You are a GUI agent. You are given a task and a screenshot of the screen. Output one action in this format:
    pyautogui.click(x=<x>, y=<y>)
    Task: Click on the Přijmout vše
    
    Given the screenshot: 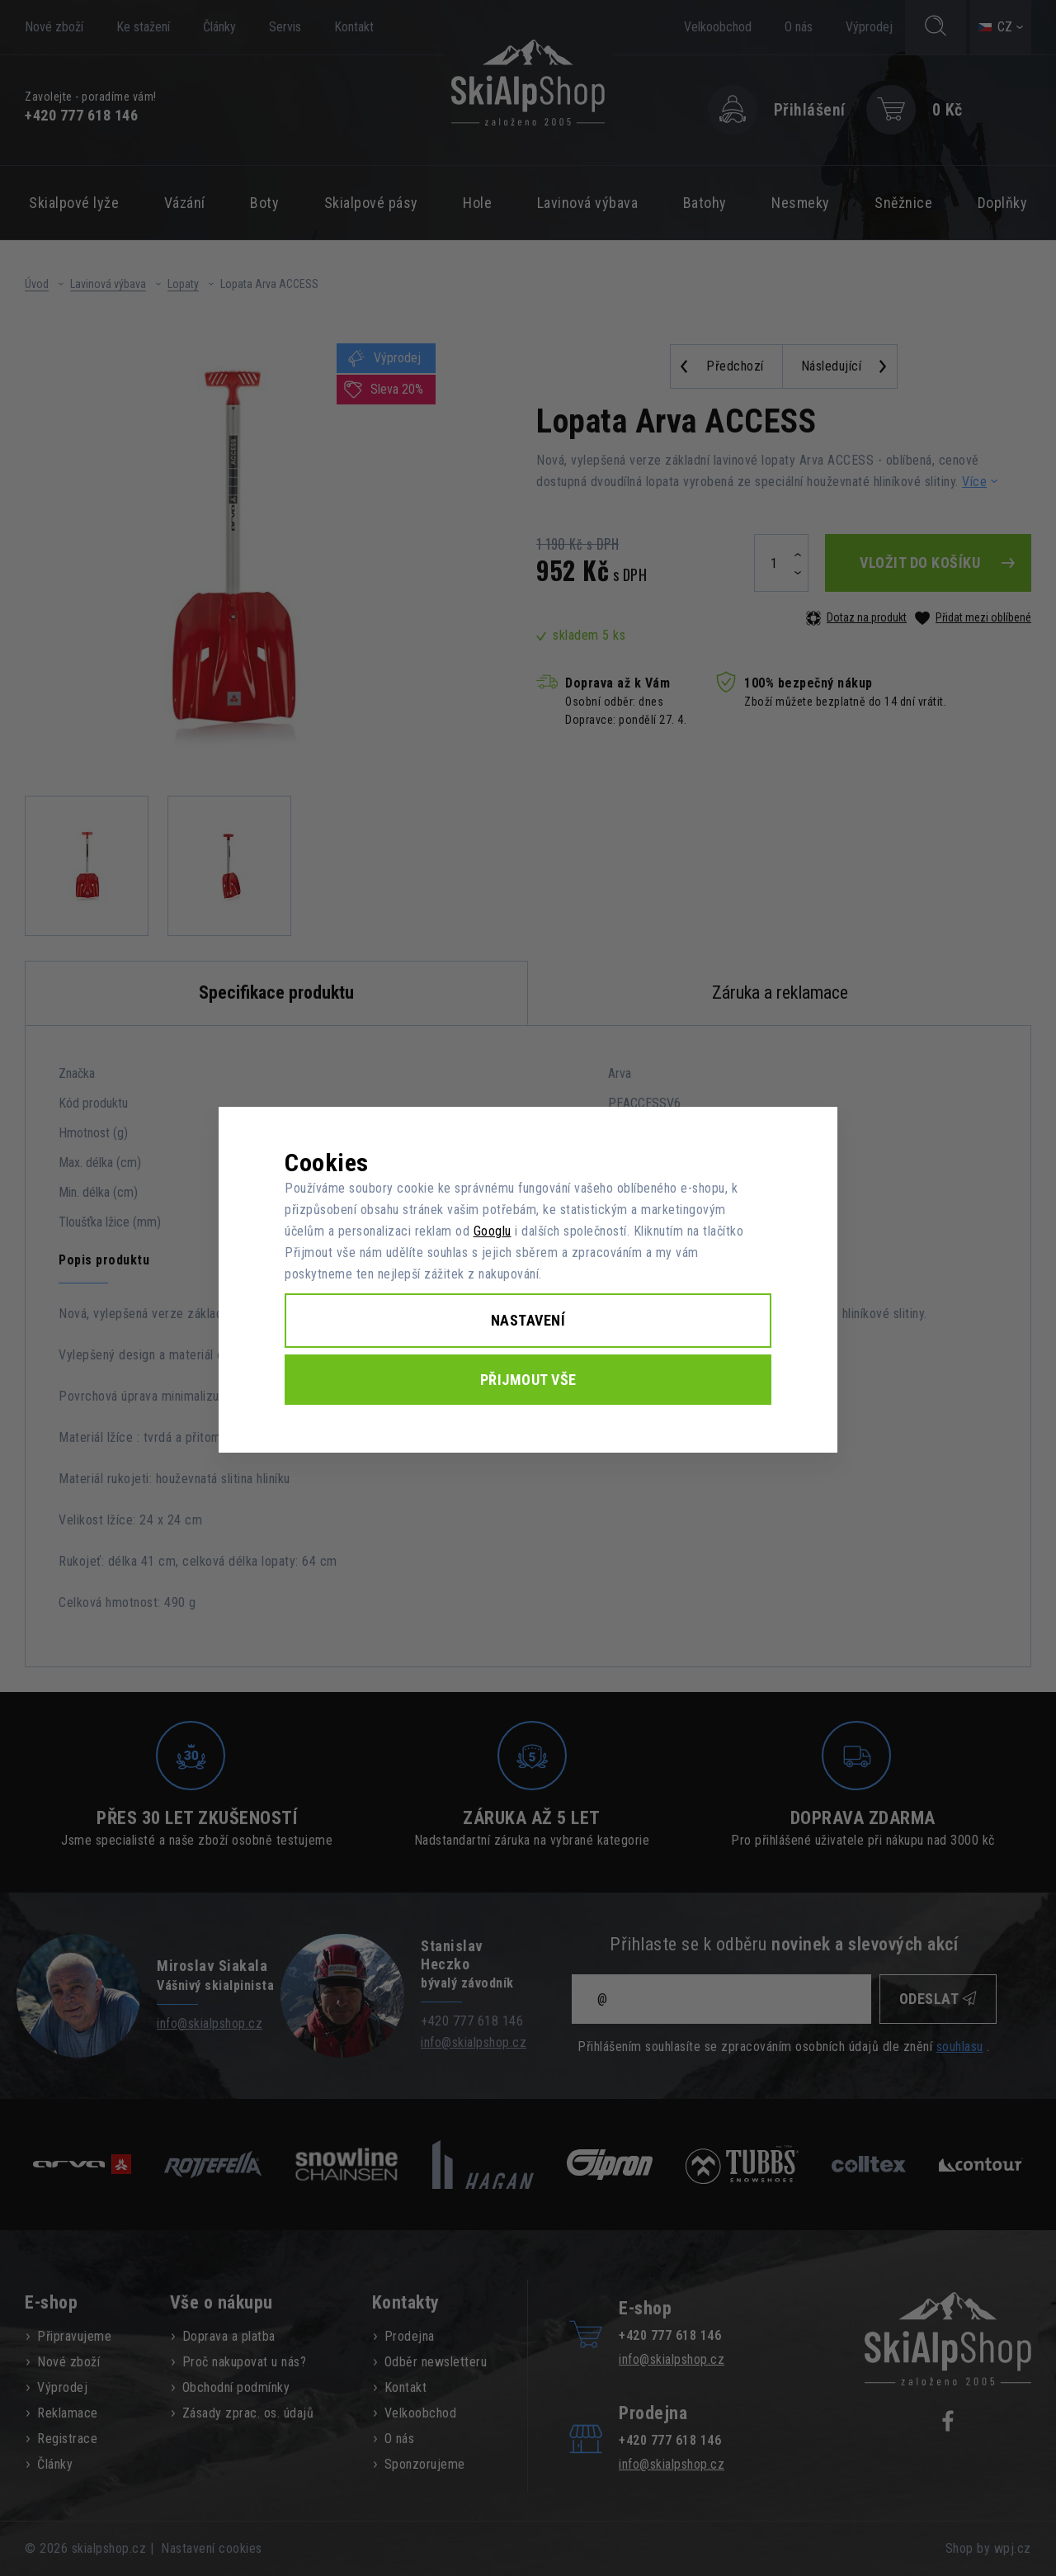 What is the action you would take?
    pyautogui.click(x=528, y=1379)
    